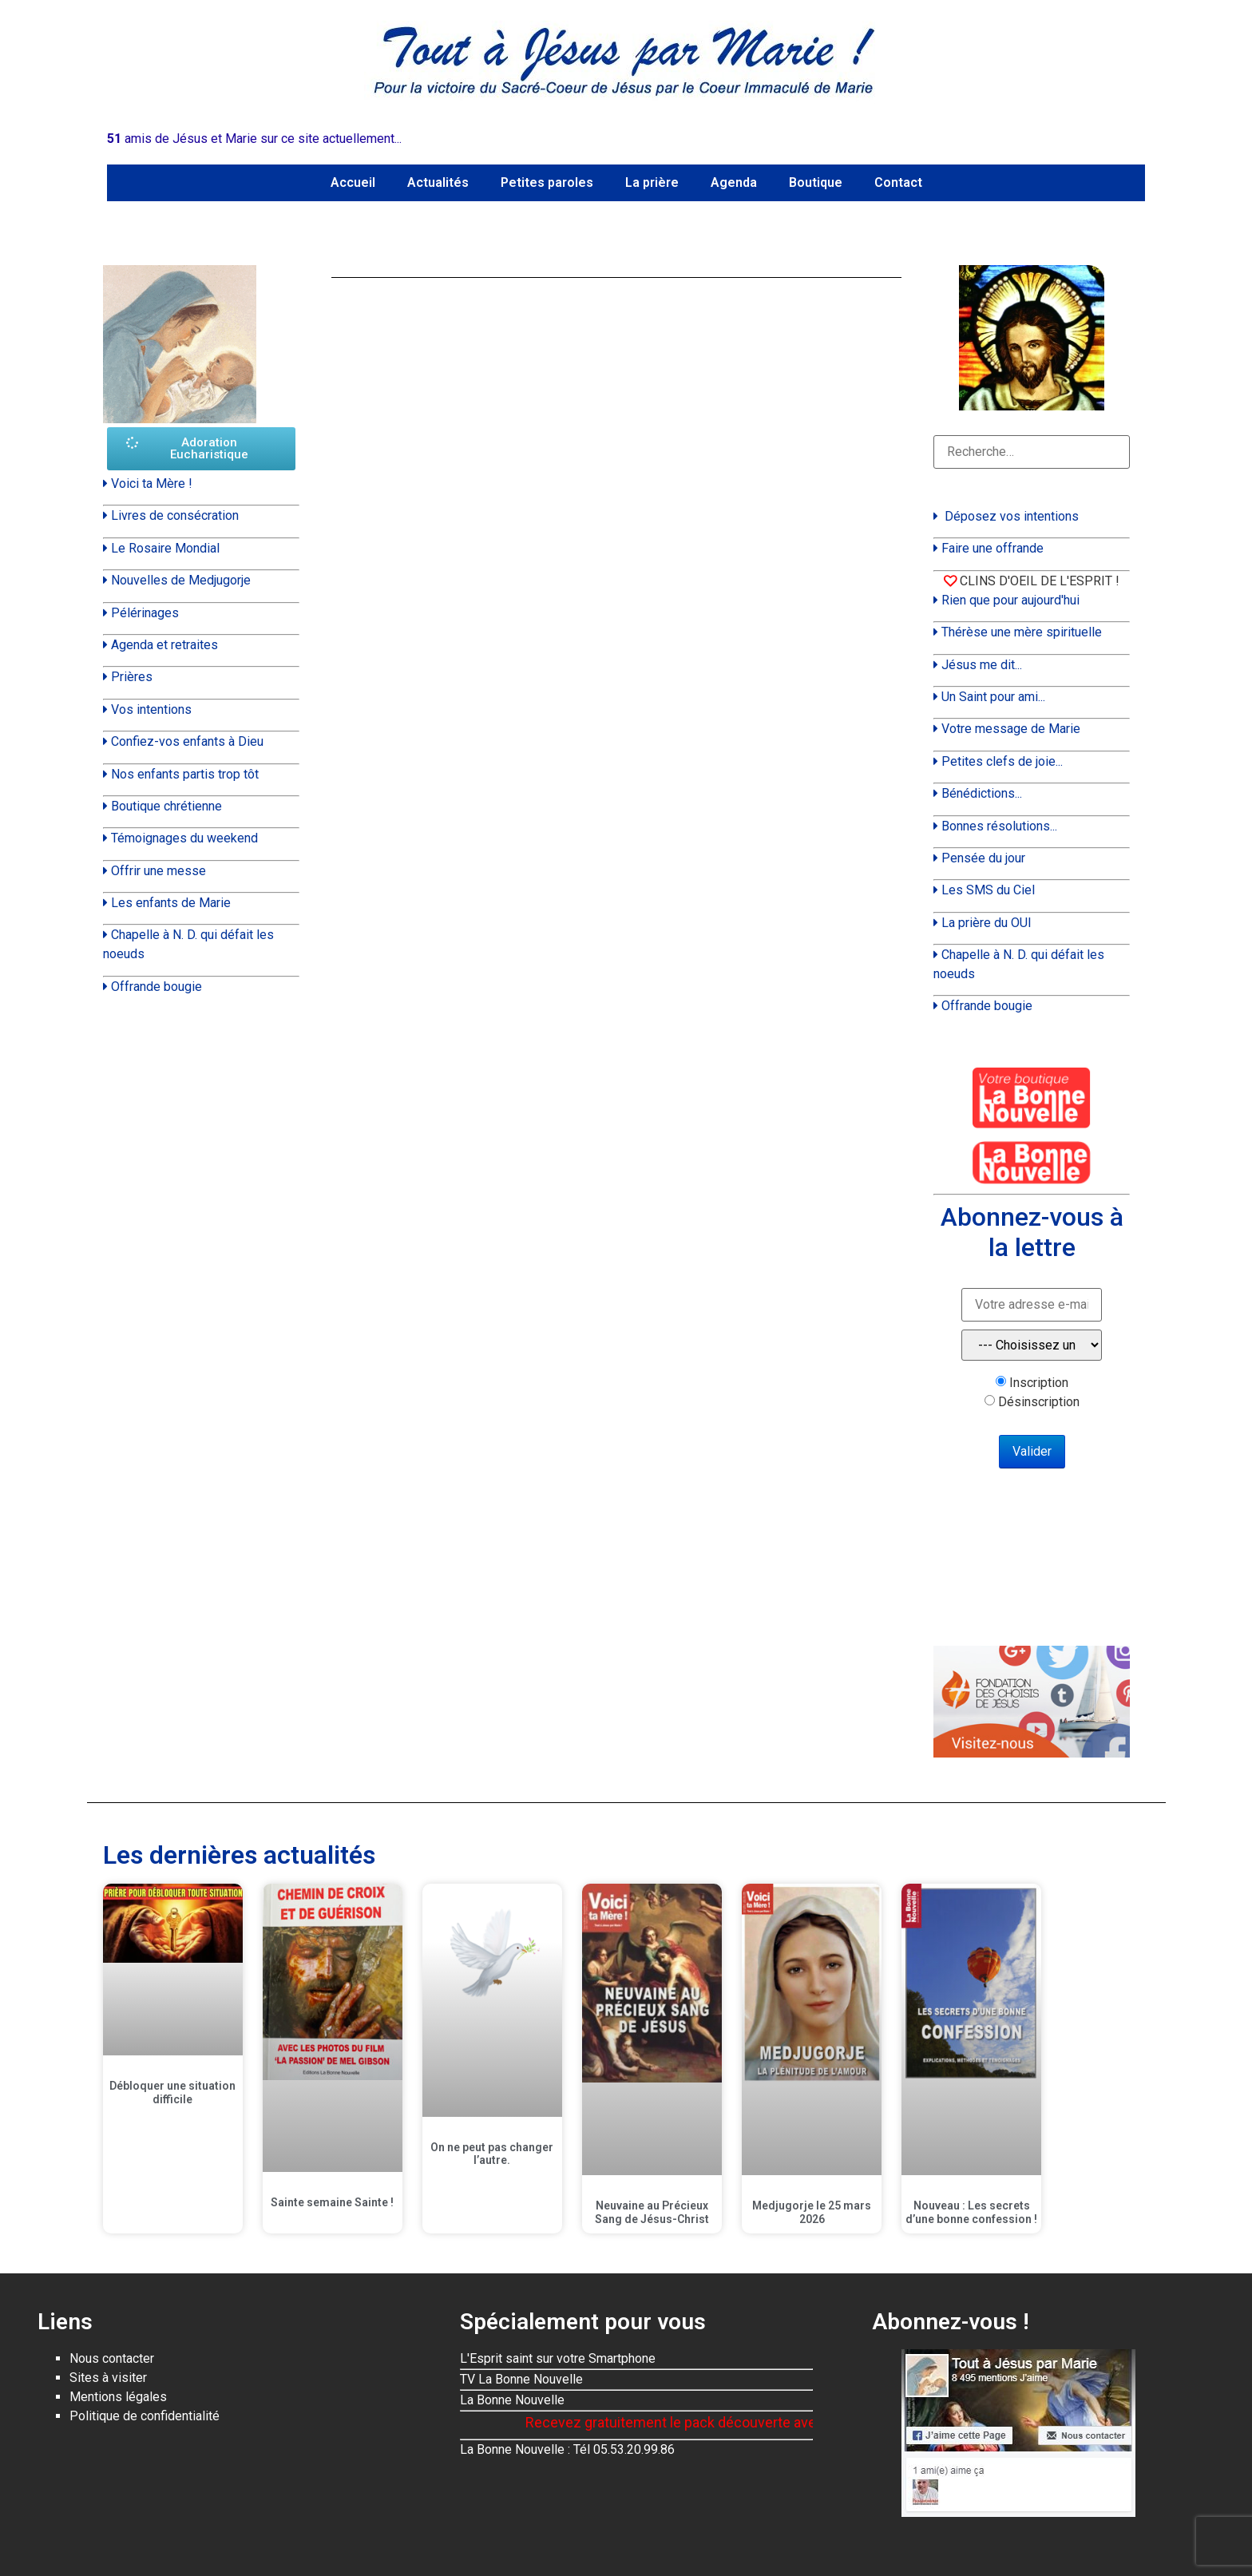 This screenshot has width=1252, height=2576. I want to click on Désinscription, so click(1039, 1402).